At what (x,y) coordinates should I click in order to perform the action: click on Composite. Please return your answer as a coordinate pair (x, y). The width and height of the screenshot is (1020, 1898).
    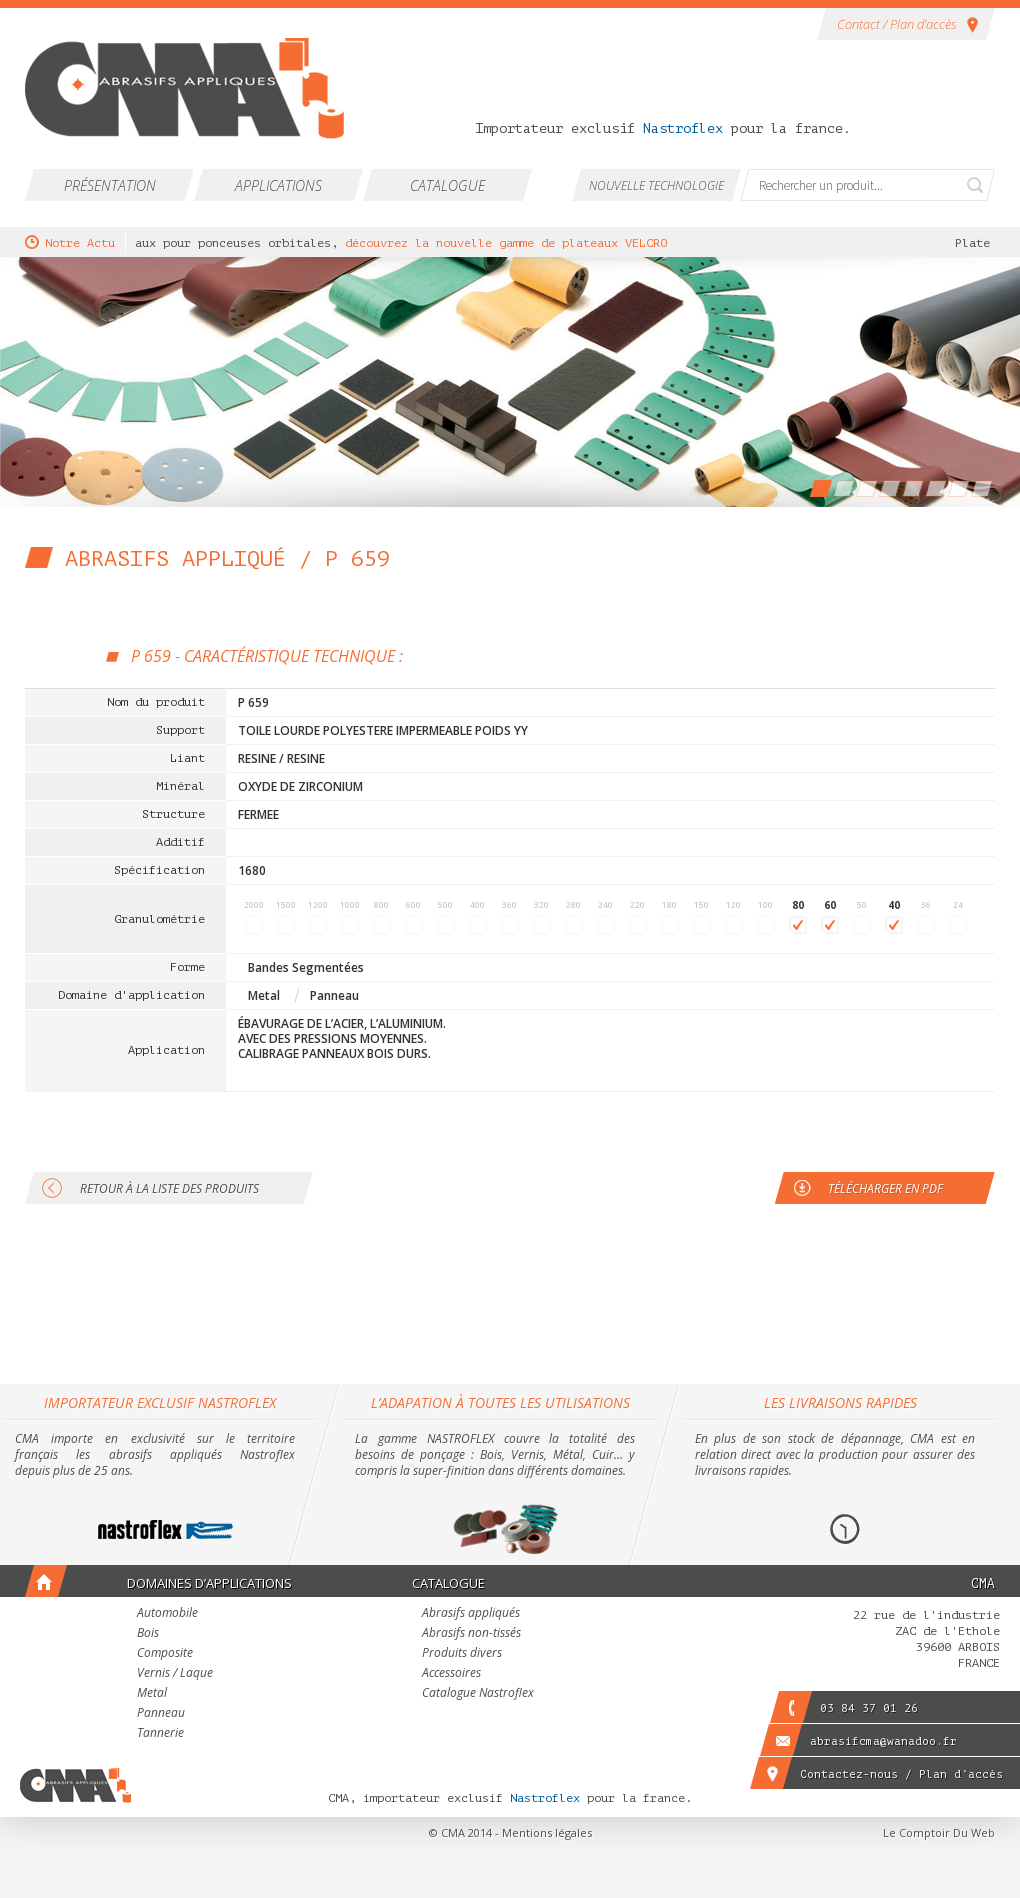
    Looking at the image, I should click on (165, 1654).